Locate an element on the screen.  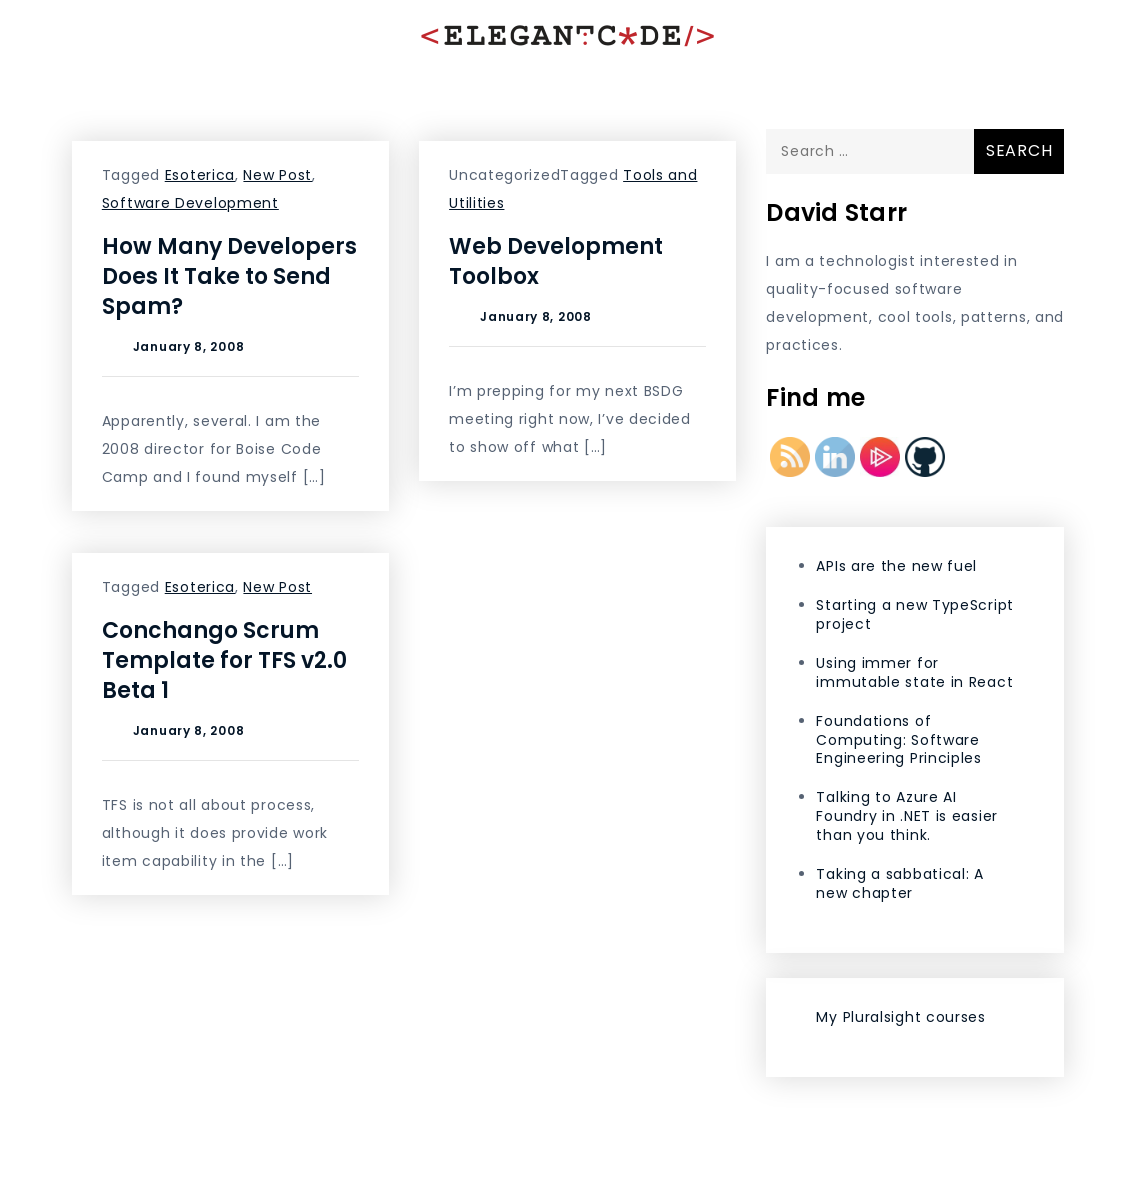
Conchango Scrum Template for TFS v2.0 Beta 1 is located at coordinates (224, 660).